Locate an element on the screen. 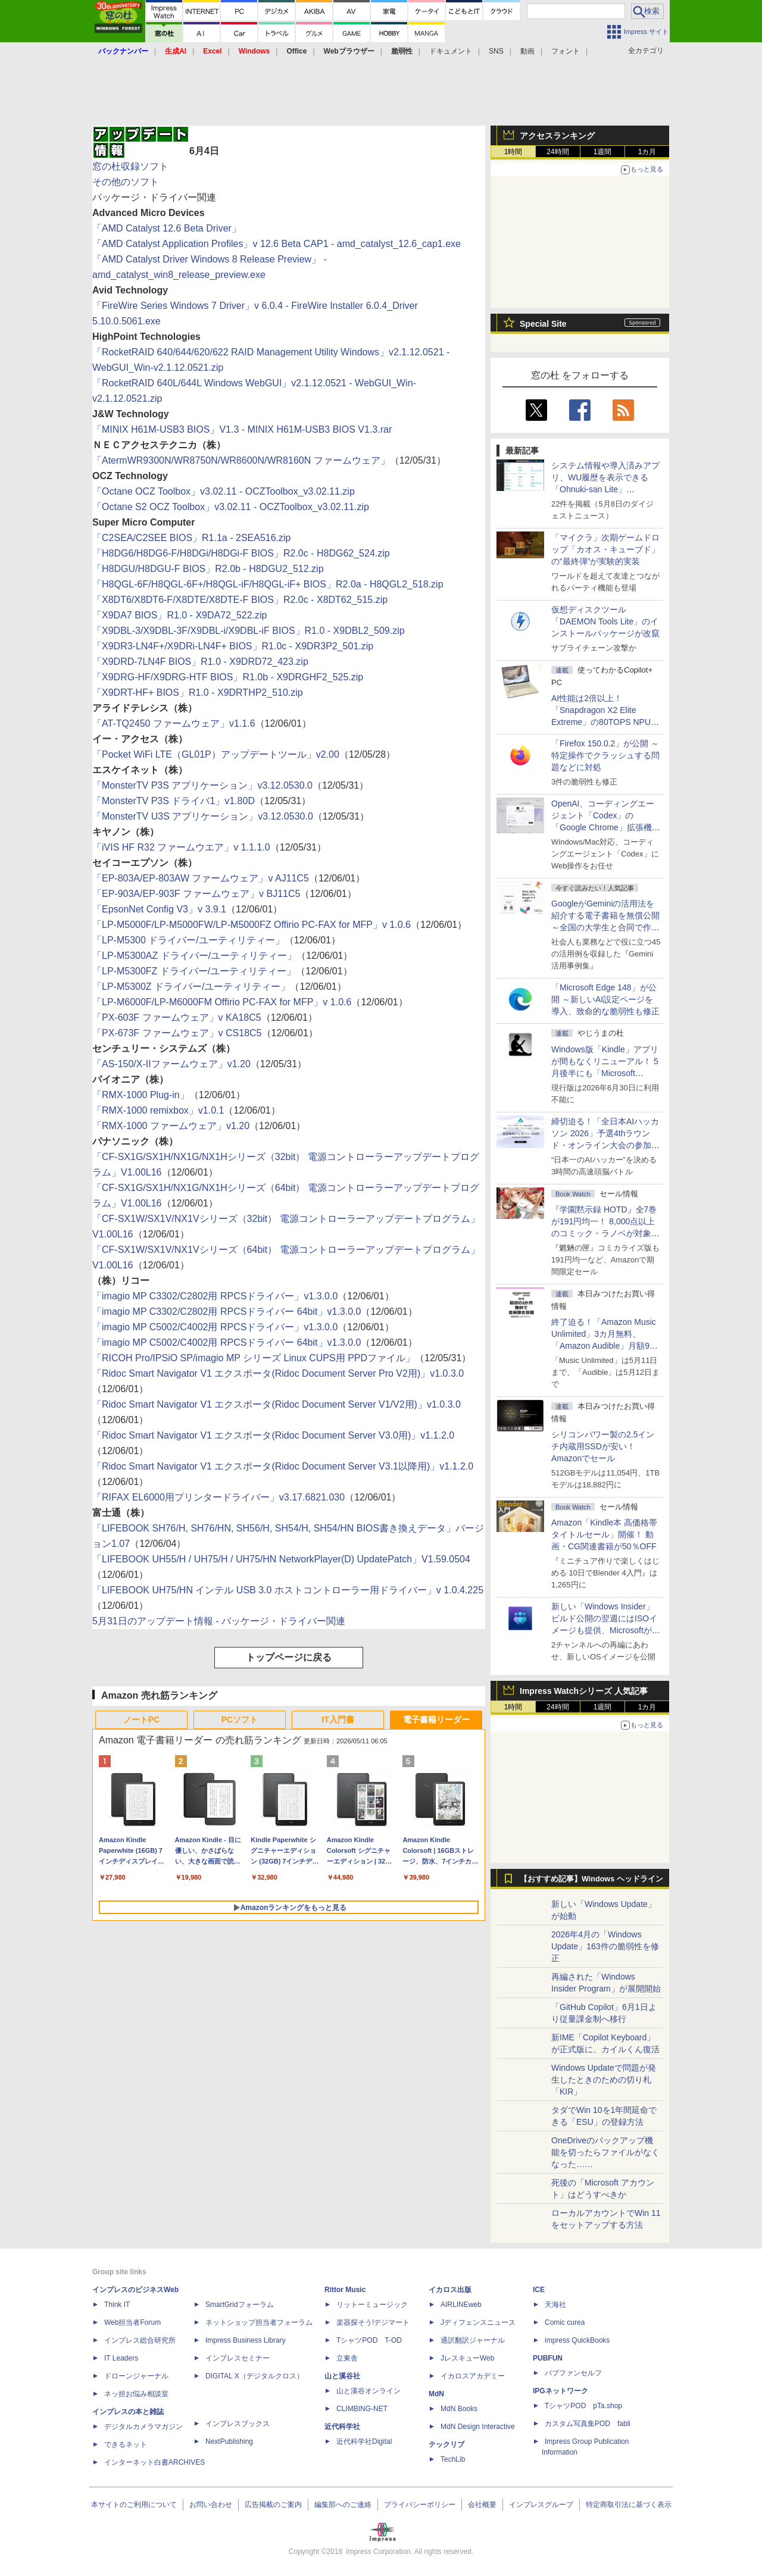  「RMX-1000 Plug-in」 is located at coordinates (140, 1095).